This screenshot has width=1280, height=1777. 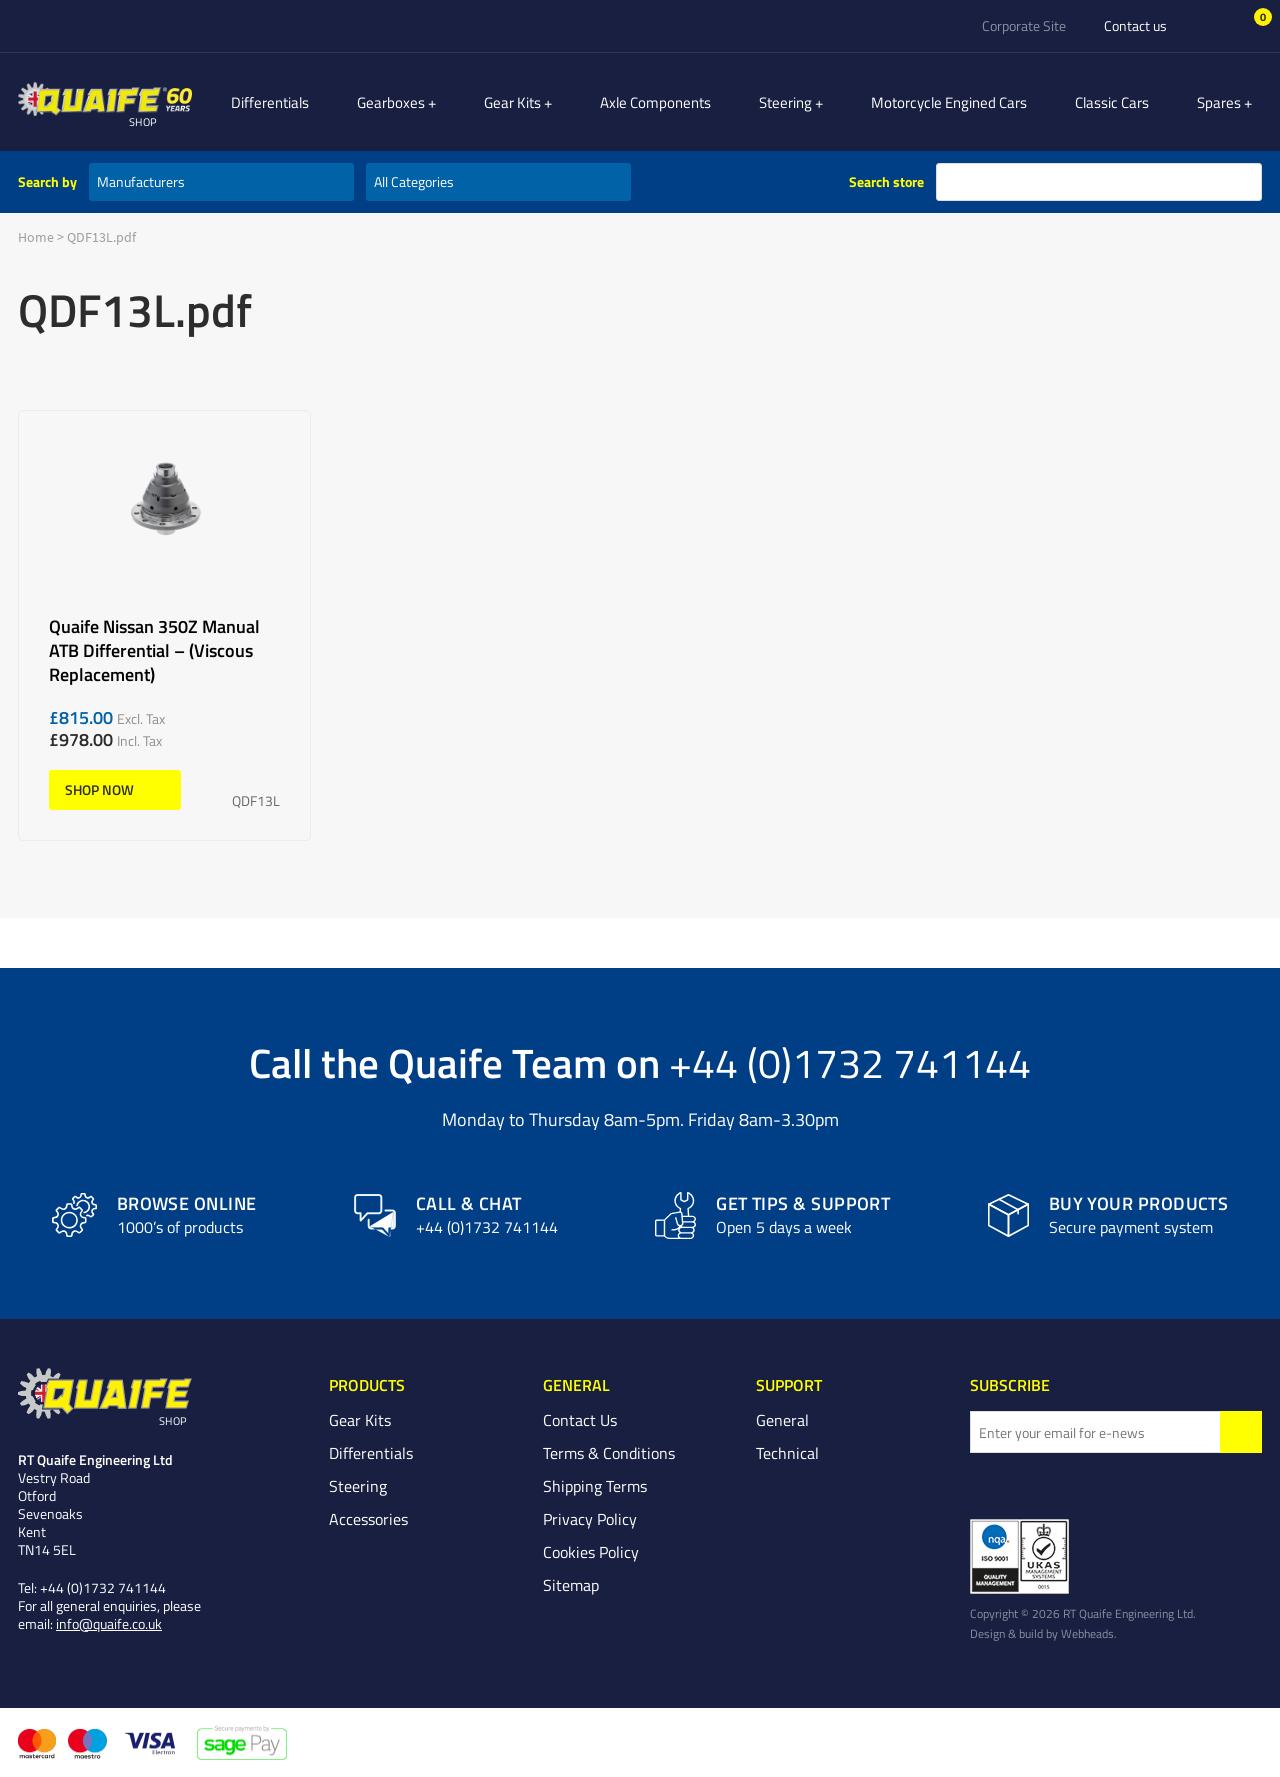 What do you see at coordinates (787, 1453) in the screenshot?
I see `Technical` at bounding box center [787, 1453].